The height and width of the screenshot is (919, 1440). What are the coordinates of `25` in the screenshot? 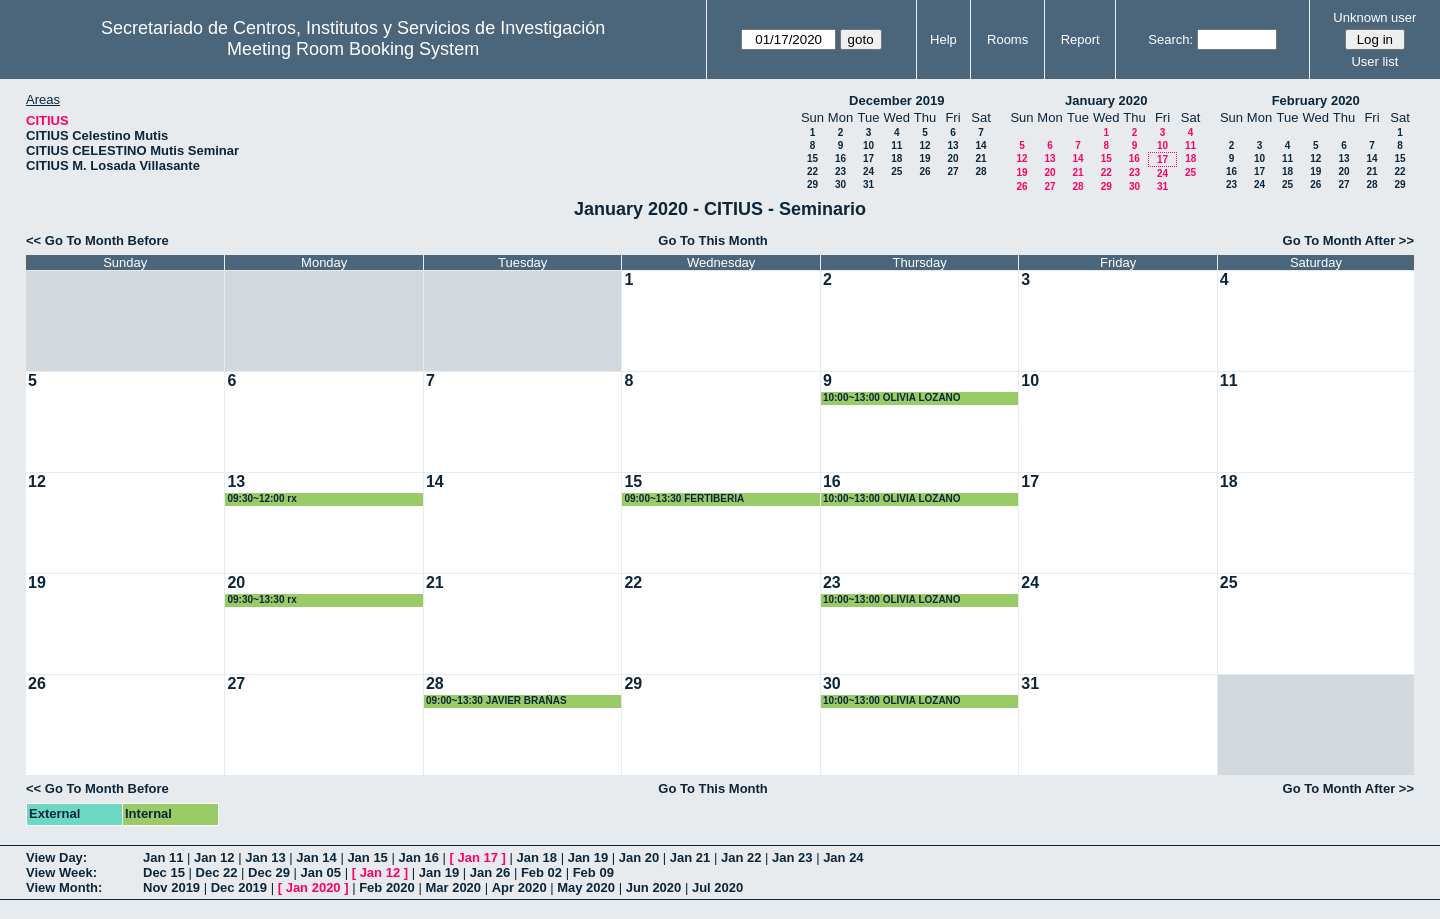 It's located at (896, 171).